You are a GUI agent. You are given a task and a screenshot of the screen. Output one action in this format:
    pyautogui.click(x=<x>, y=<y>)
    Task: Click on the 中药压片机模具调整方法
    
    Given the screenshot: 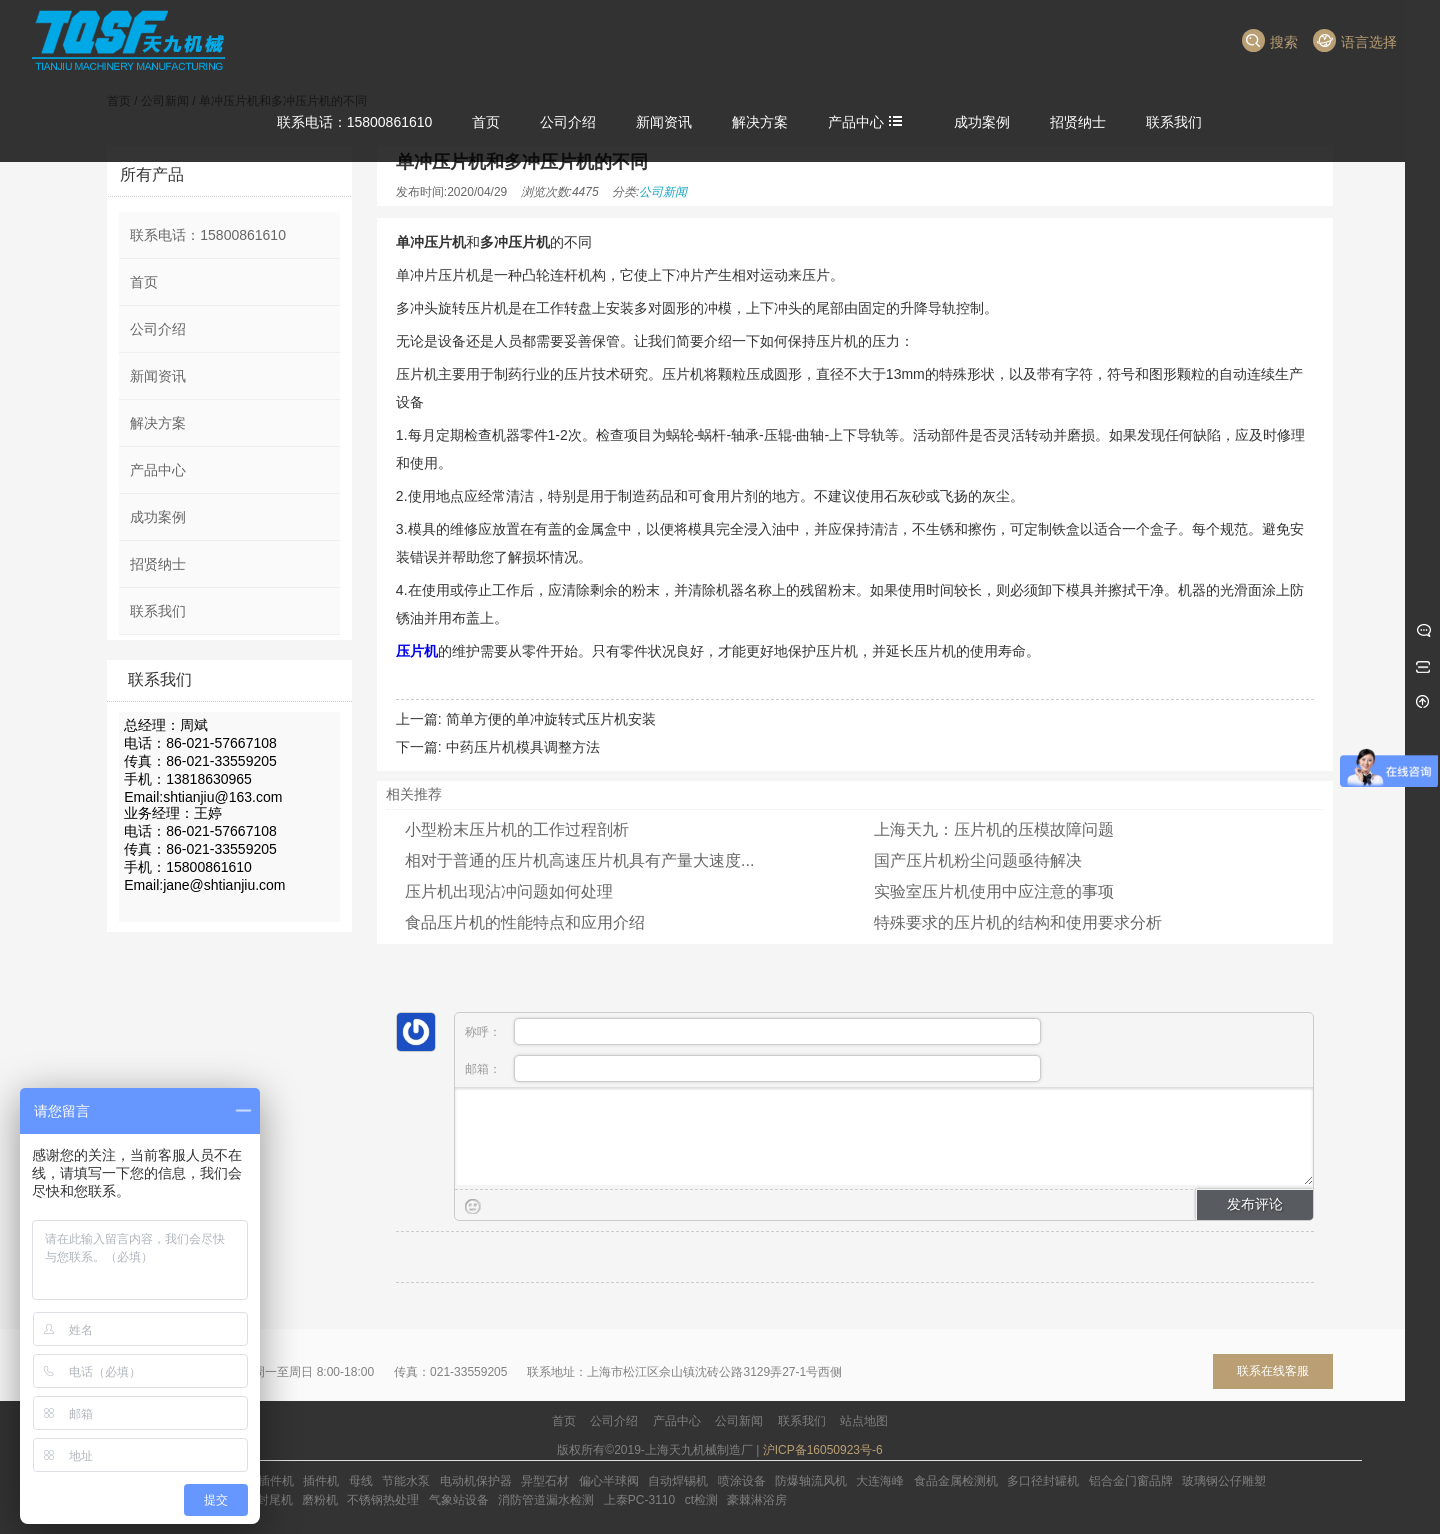 What is the action you would take?
    pyautogui.click(x=523, y=747)
    